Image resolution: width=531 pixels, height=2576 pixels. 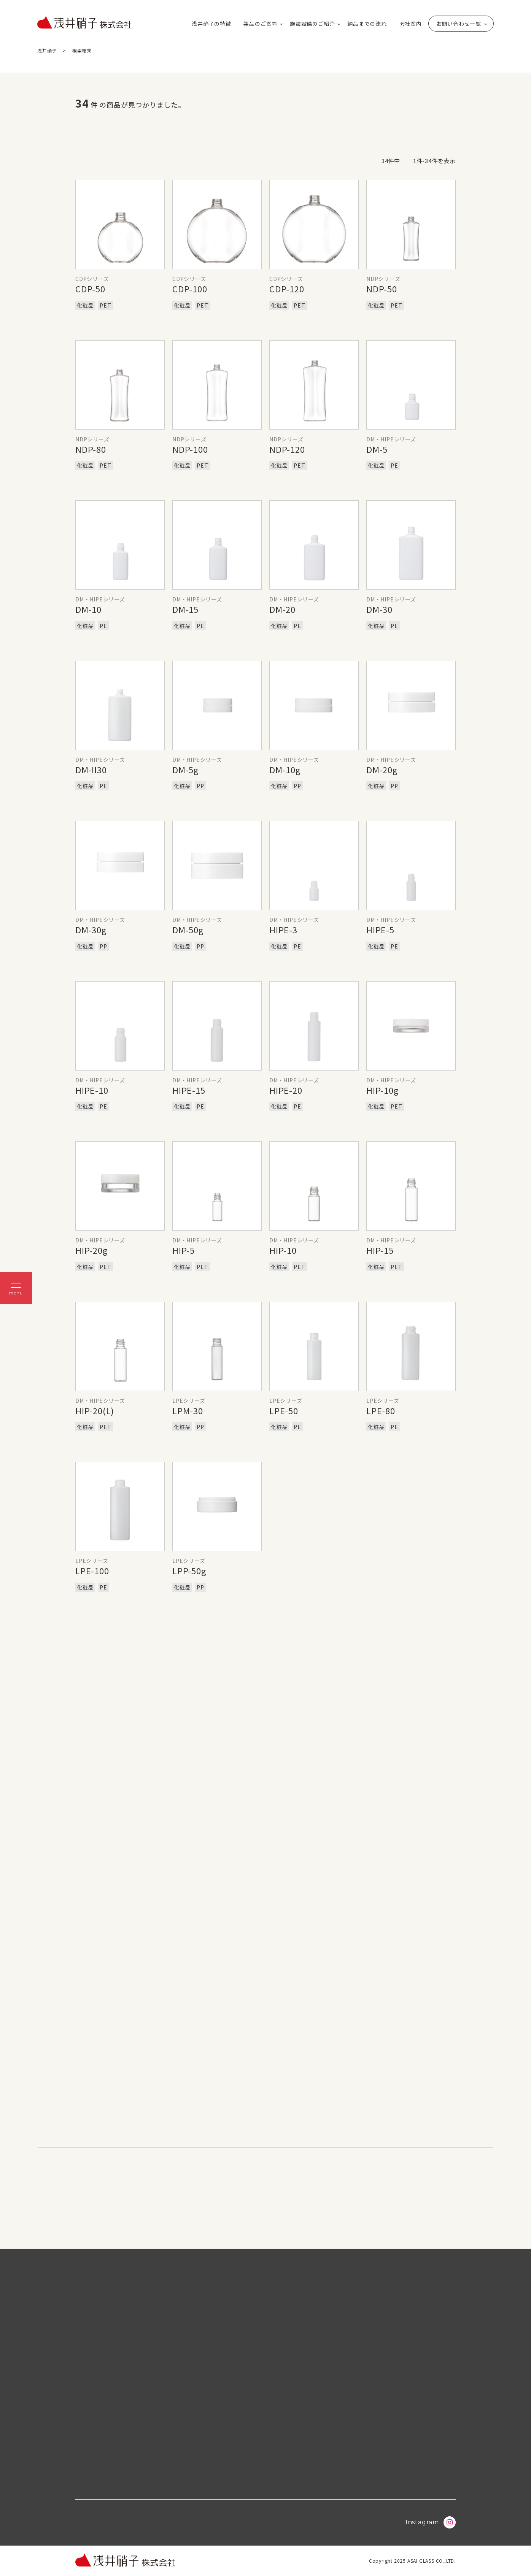 What do you see at coordinates (91, 1090) in the screenshot?
I see `HIPE-10` at bounding box center [91, 1090].